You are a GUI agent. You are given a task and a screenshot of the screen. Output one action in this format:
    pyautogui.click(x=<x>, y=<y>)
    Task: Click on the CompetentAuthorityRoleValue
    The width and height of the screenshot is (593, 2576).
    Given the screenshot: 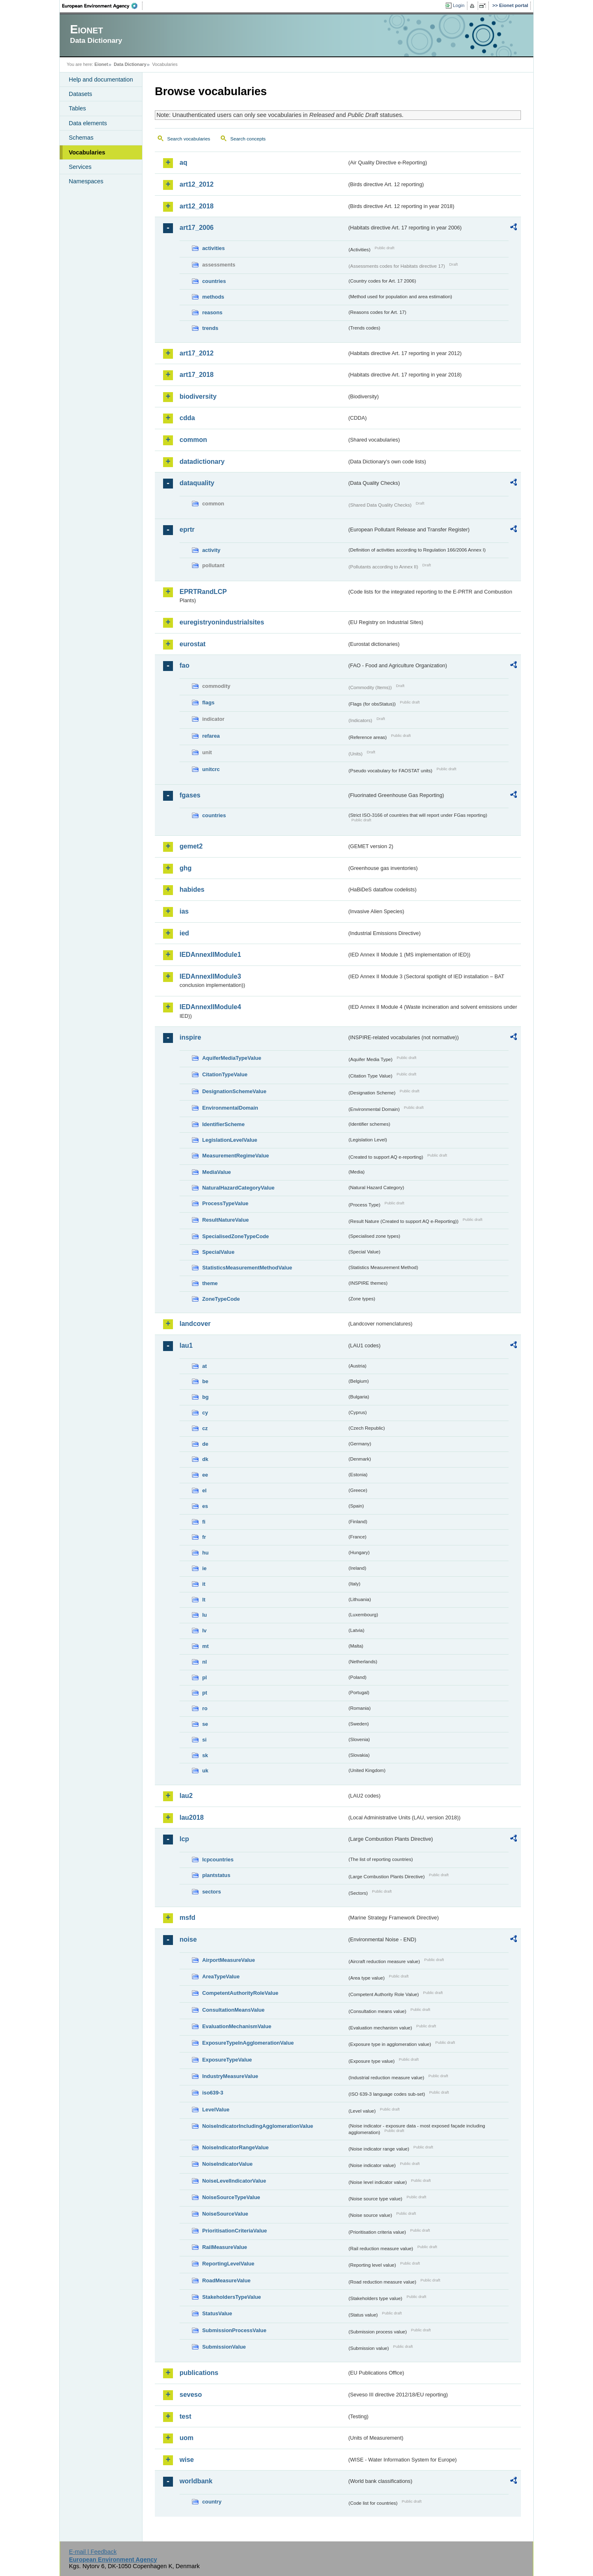 What is the action you would take?
    pyautogui.click(x=240, y=1993)
    